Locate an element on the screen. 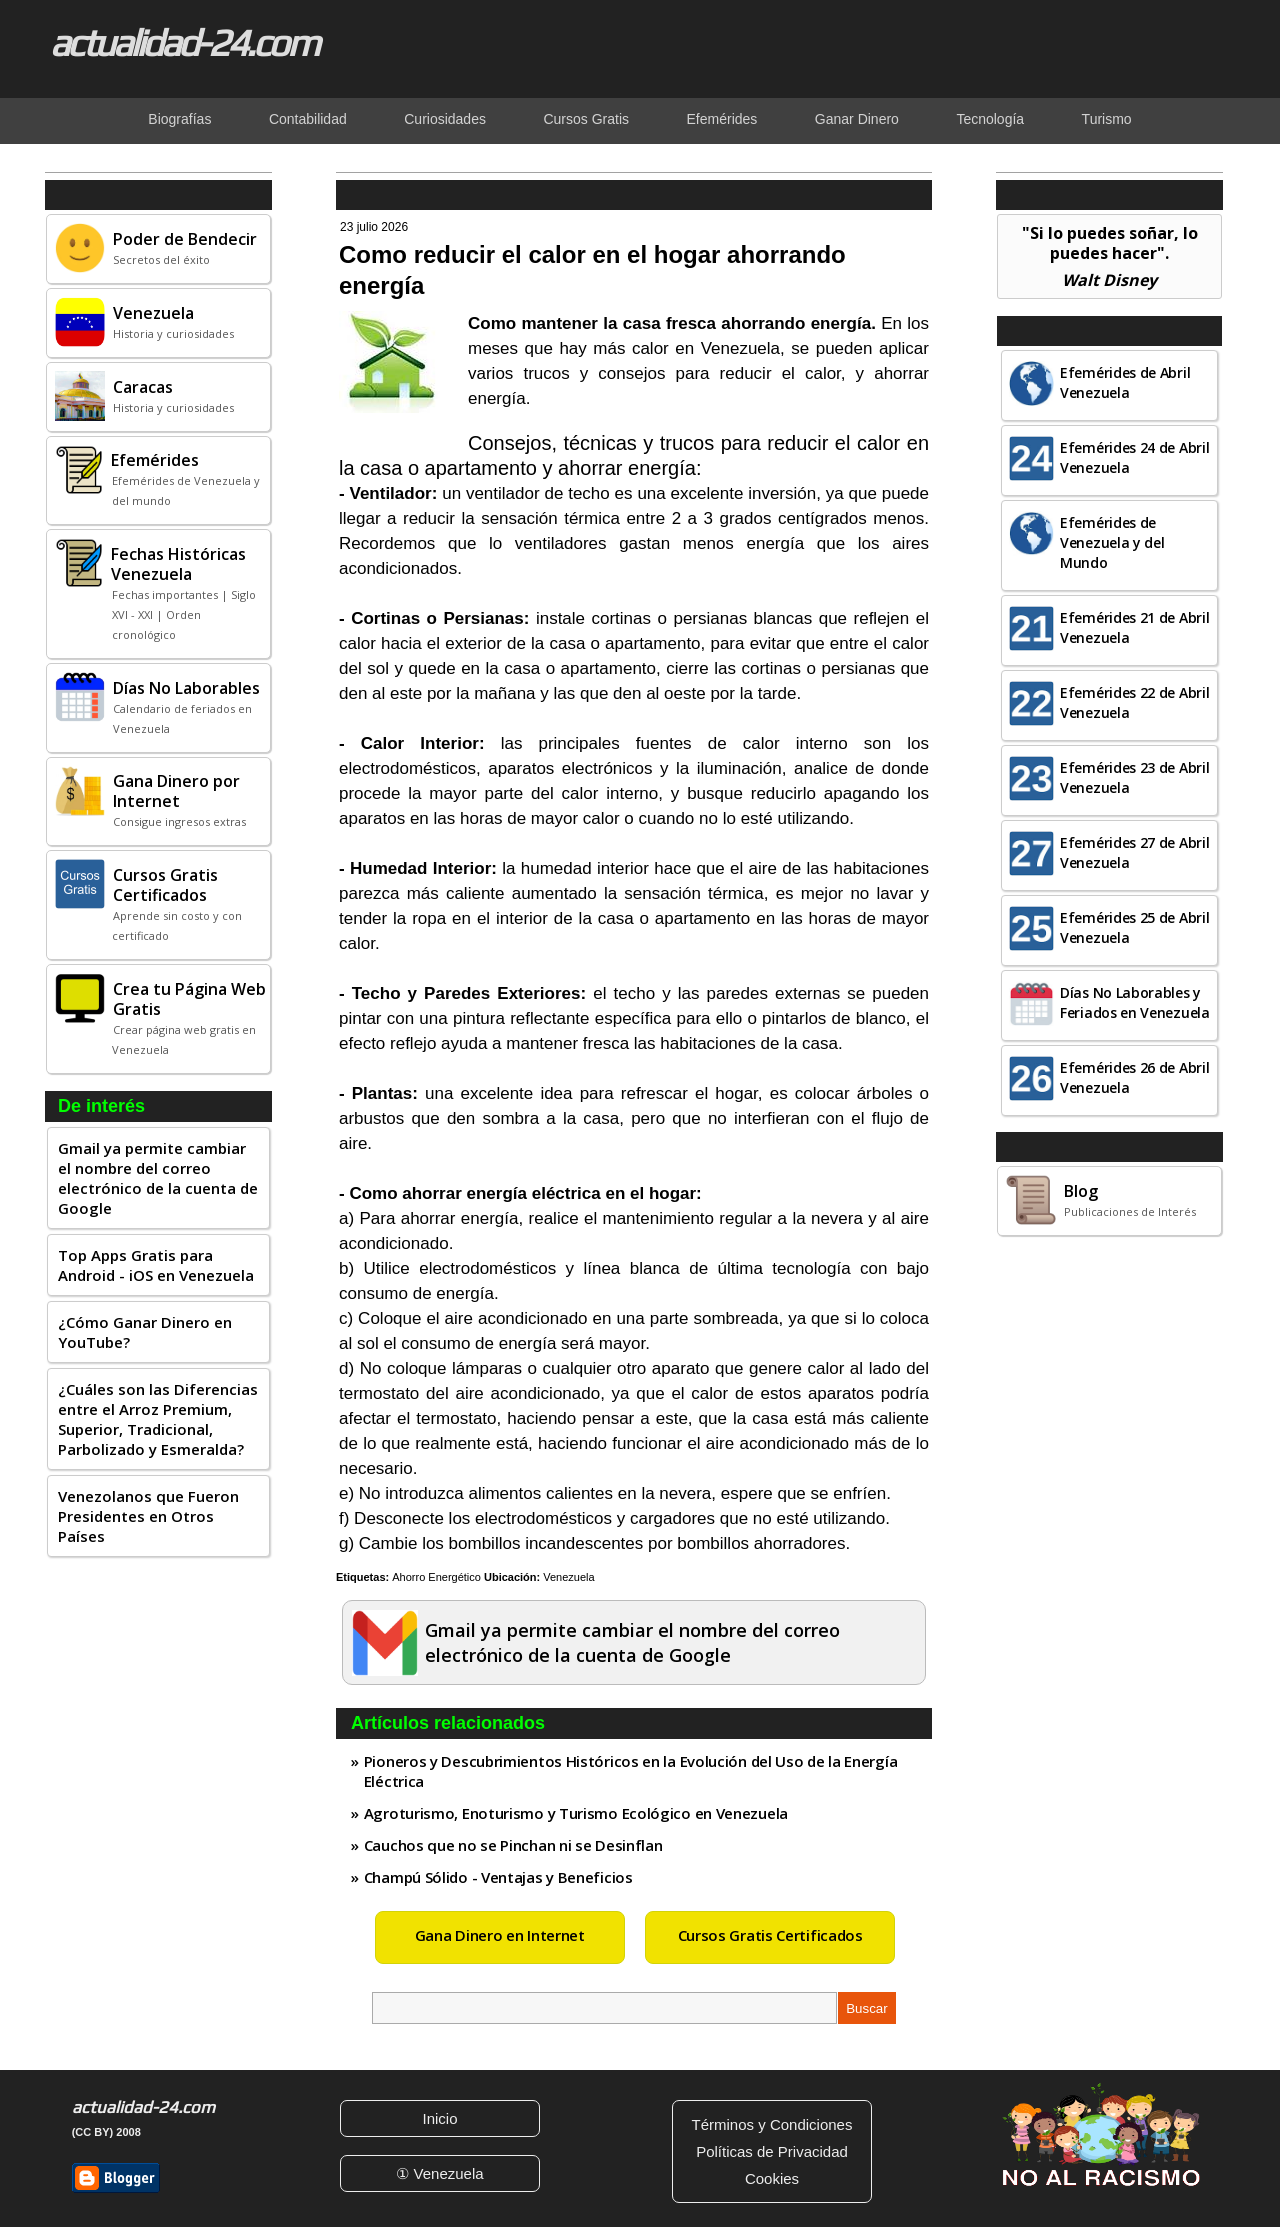 This screenshot has width=1280, height=2227. Términos y Condiciones is located at coordinates (772, 2124).